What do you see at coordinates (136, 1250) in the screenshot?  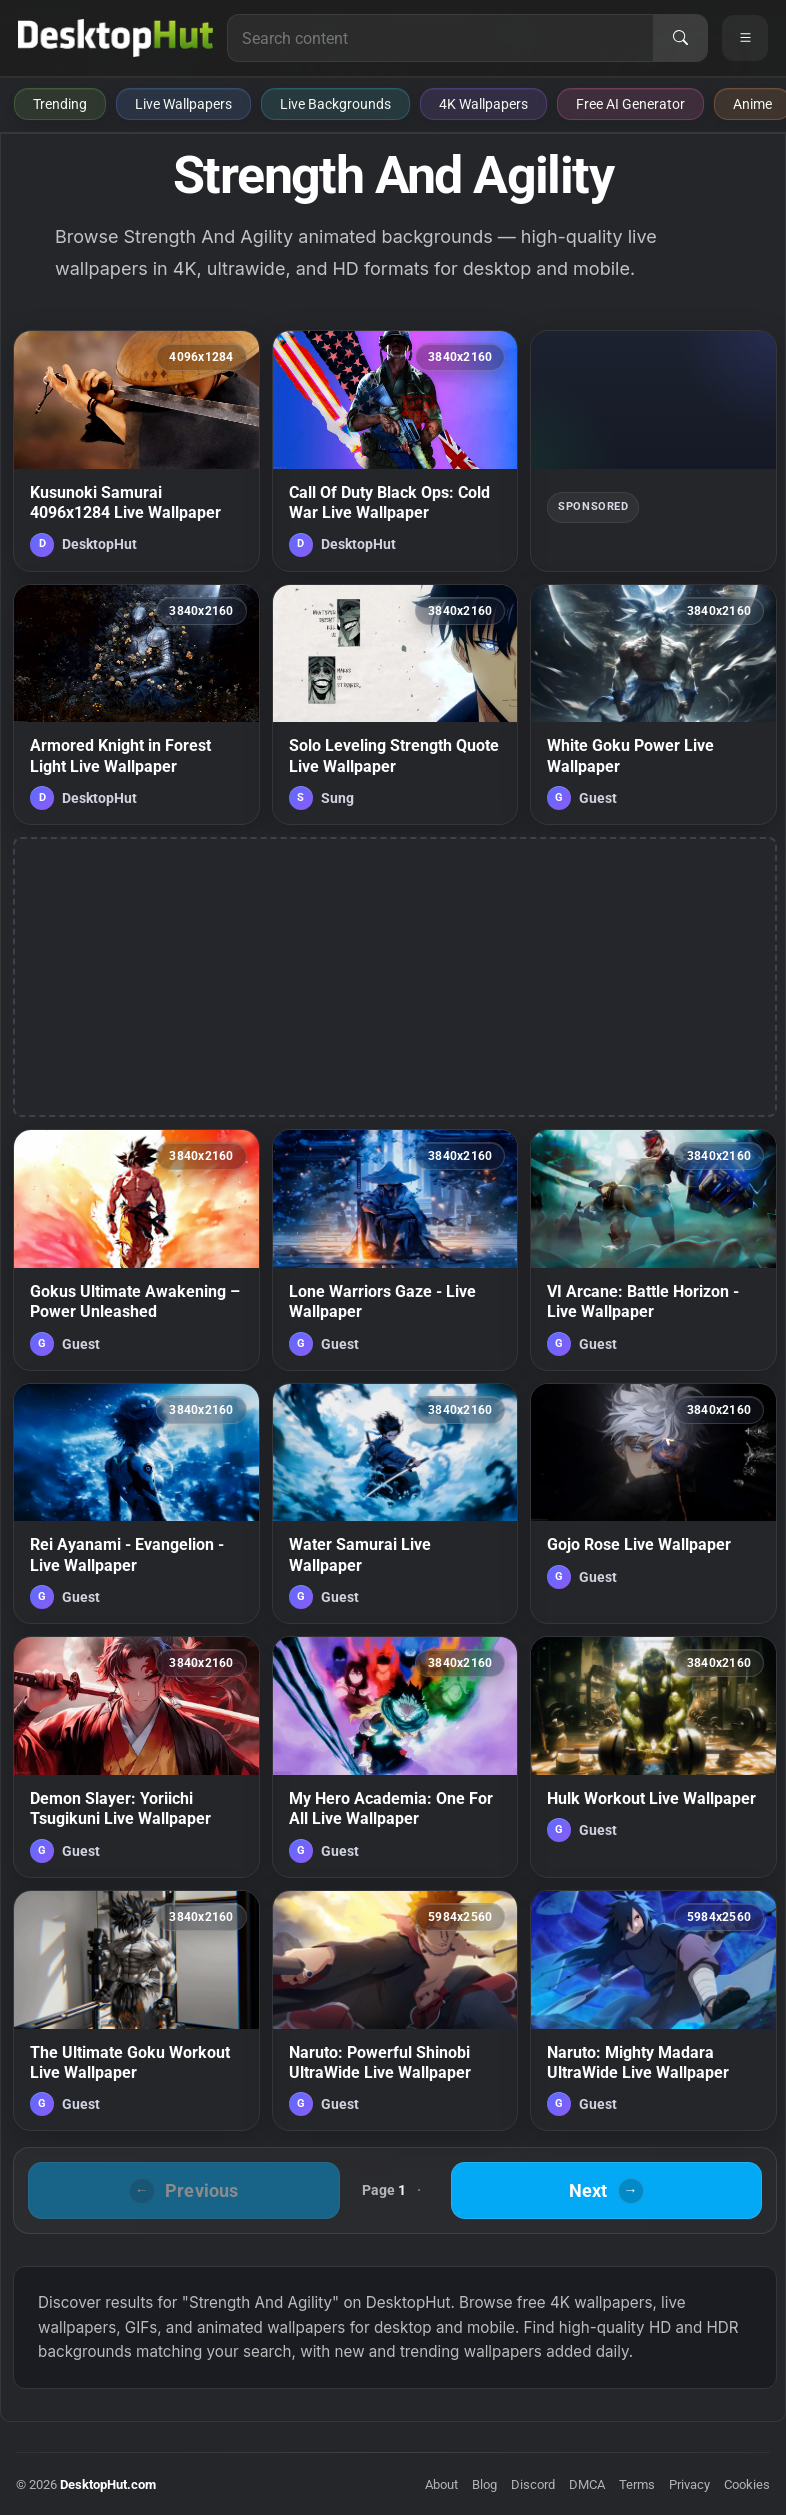 I see `[Gokus Ultimate Awakening – Power Unleashed — animated wallpaper]` at bounding box center [136, 1250].